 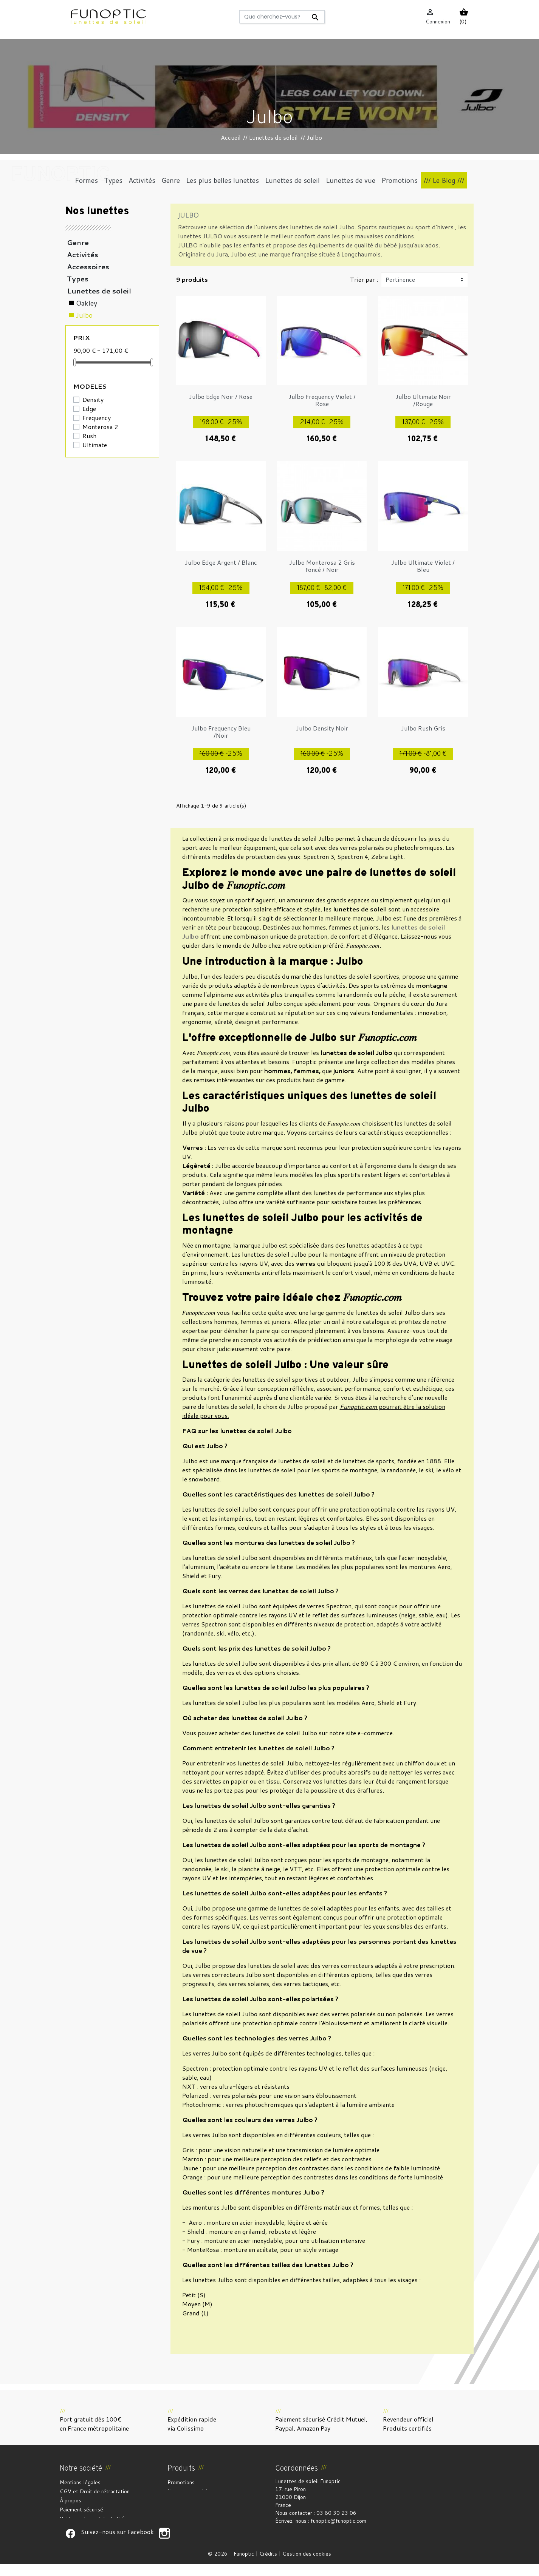 What do you see at coordinates (70, 2500) in the screenshot?
I see `À propos` at bounding box center [70, 2500].